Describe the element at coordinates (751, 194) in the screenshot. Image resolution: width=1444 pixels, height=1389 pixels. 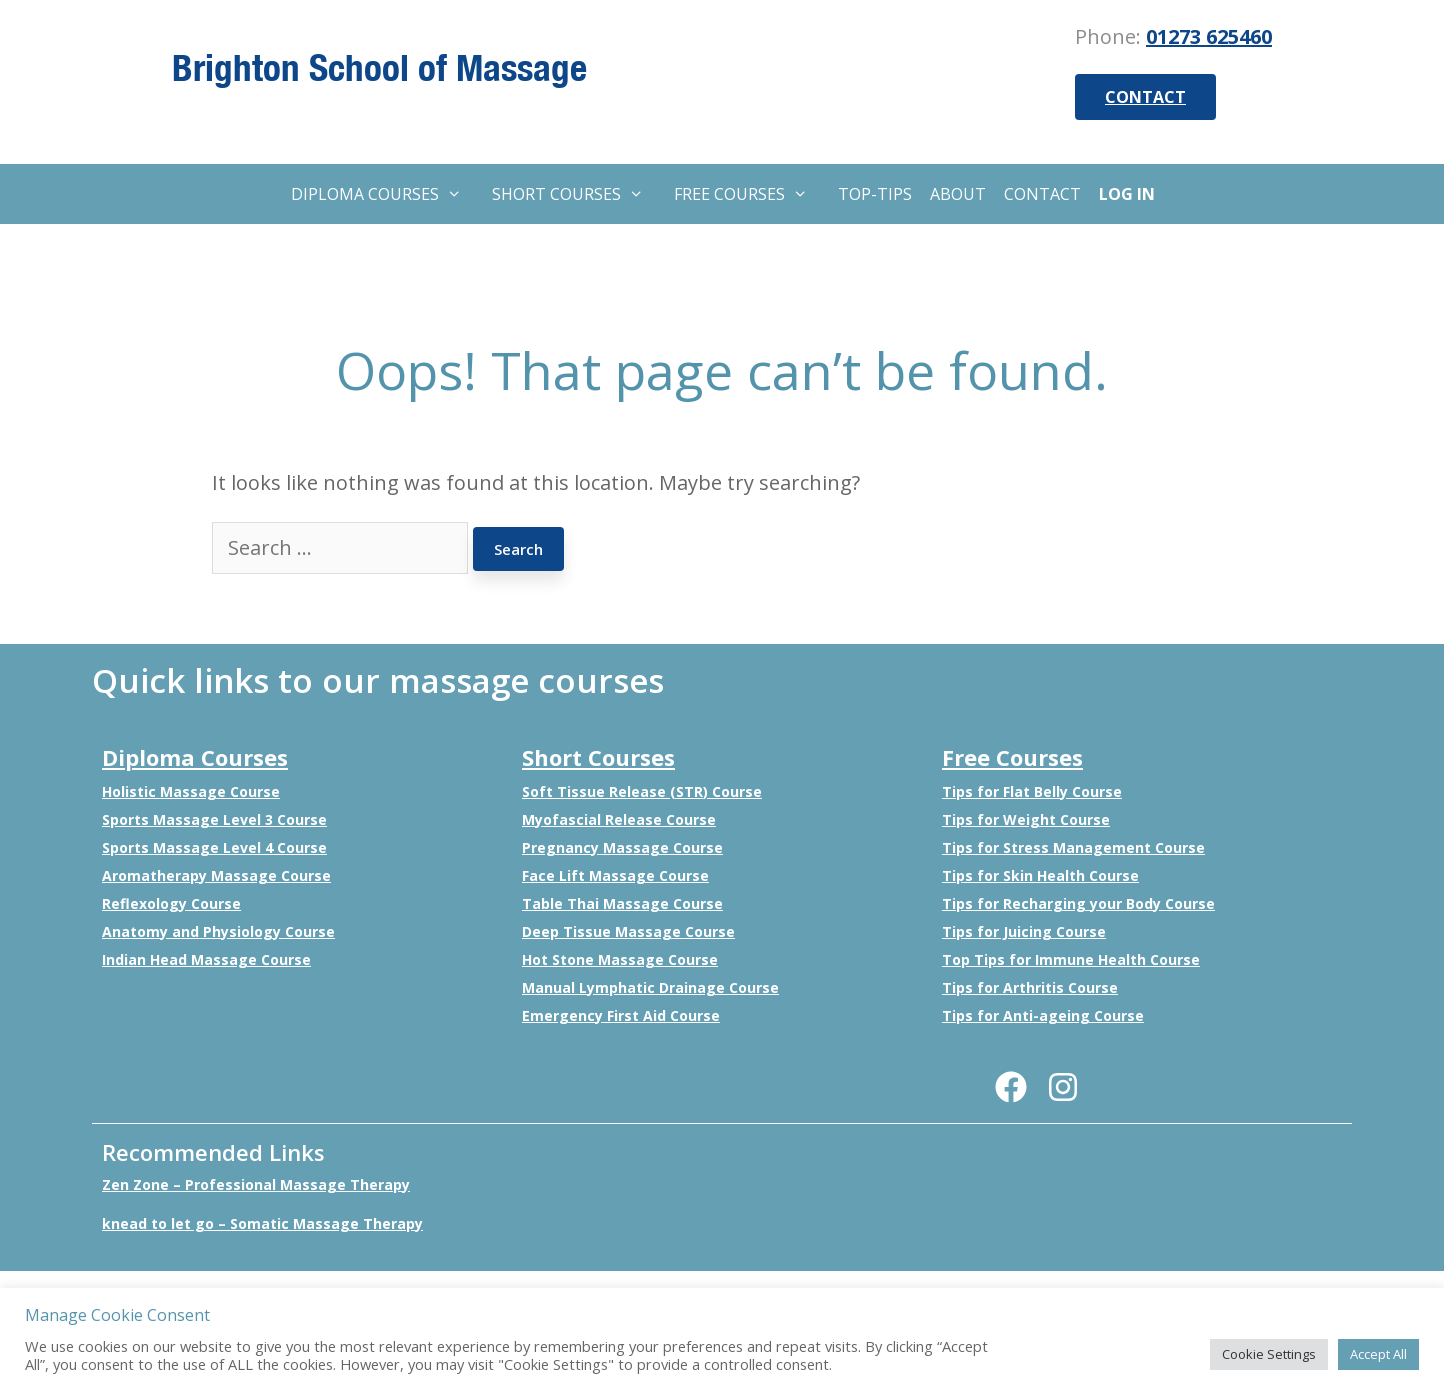
I see `FREE COURSES` at that location.